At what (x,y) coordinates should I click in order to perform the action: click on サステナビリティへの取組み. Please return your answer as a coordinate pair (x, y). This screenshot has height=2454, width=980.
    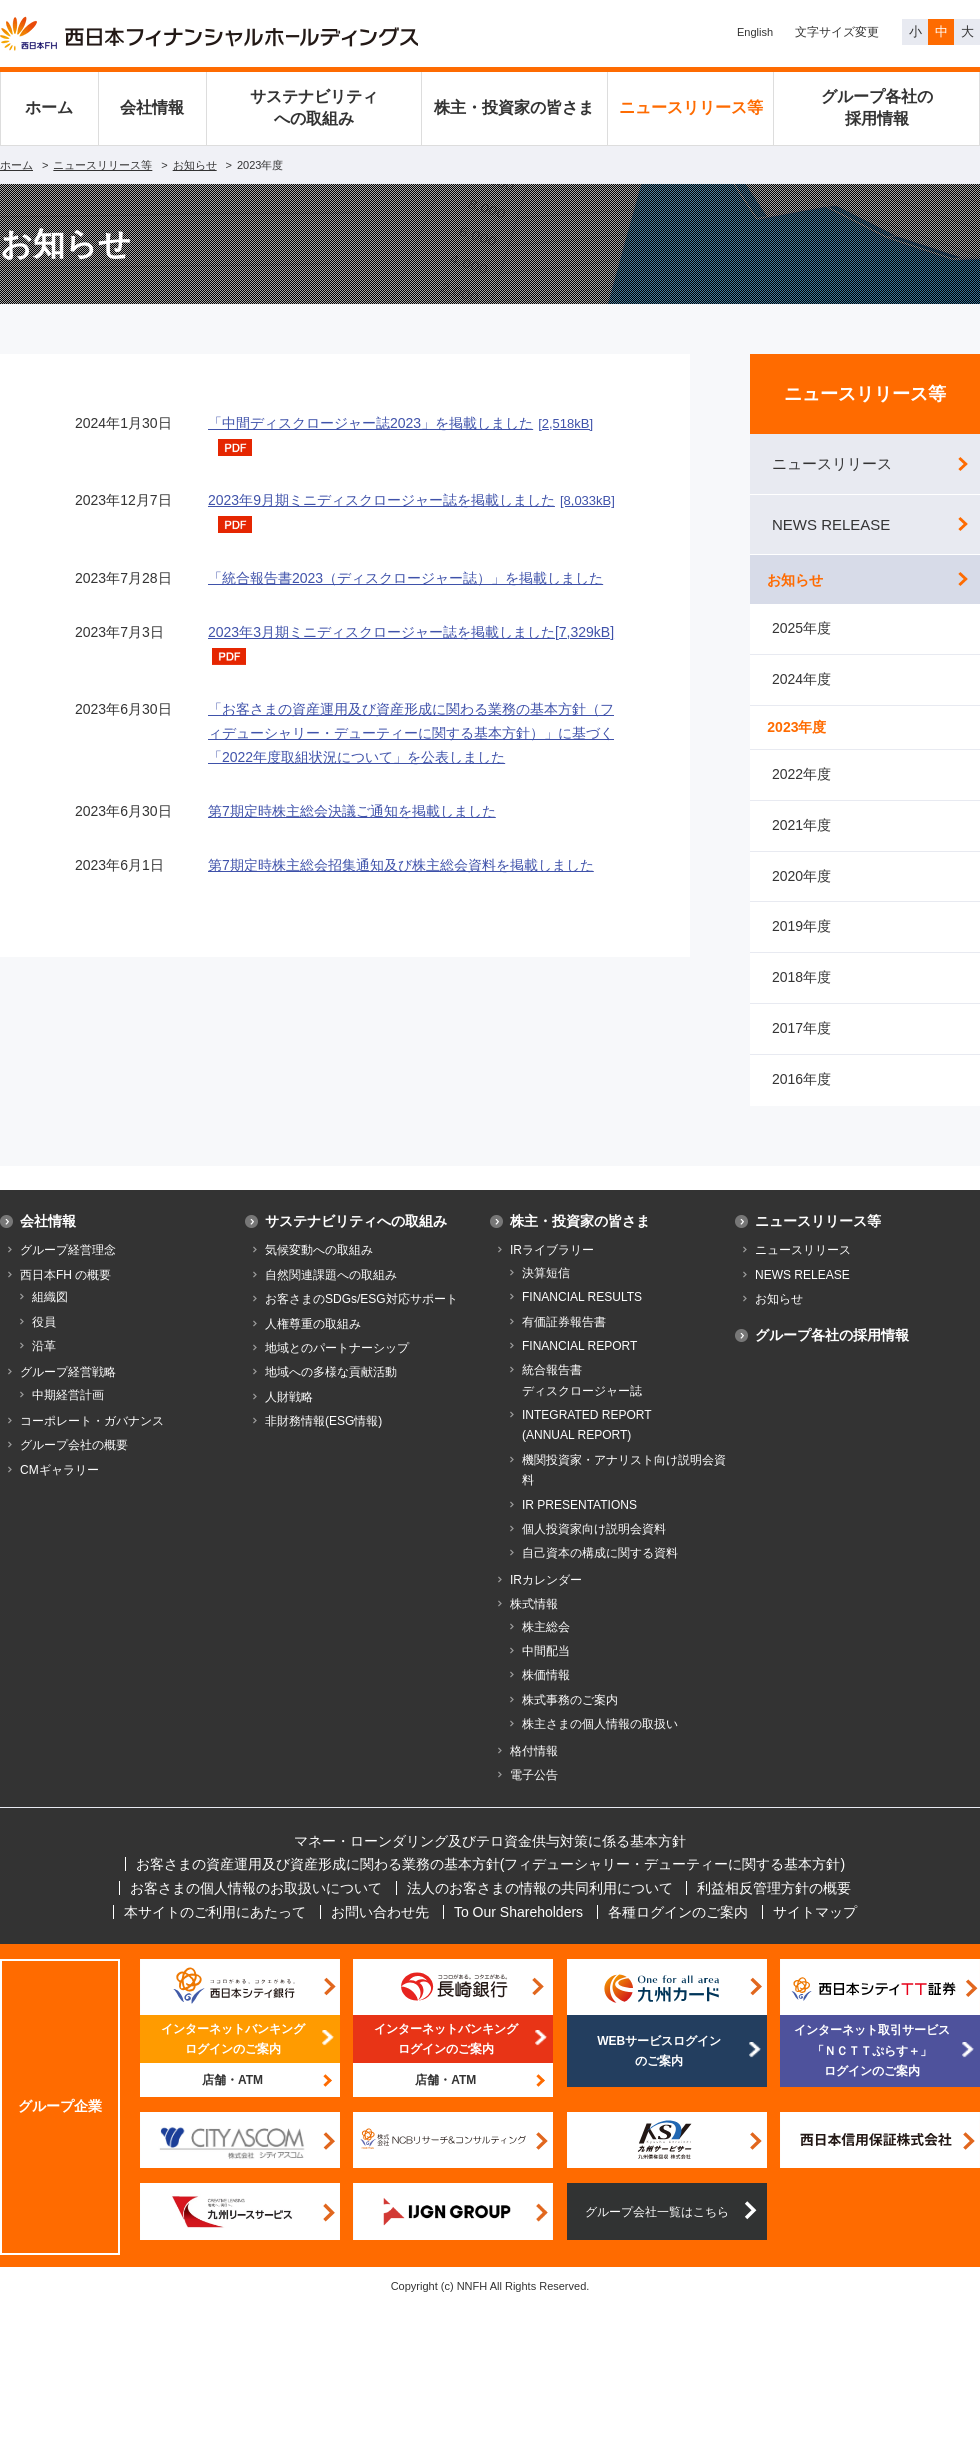
    Looking at the image, I should click on (314, 107).